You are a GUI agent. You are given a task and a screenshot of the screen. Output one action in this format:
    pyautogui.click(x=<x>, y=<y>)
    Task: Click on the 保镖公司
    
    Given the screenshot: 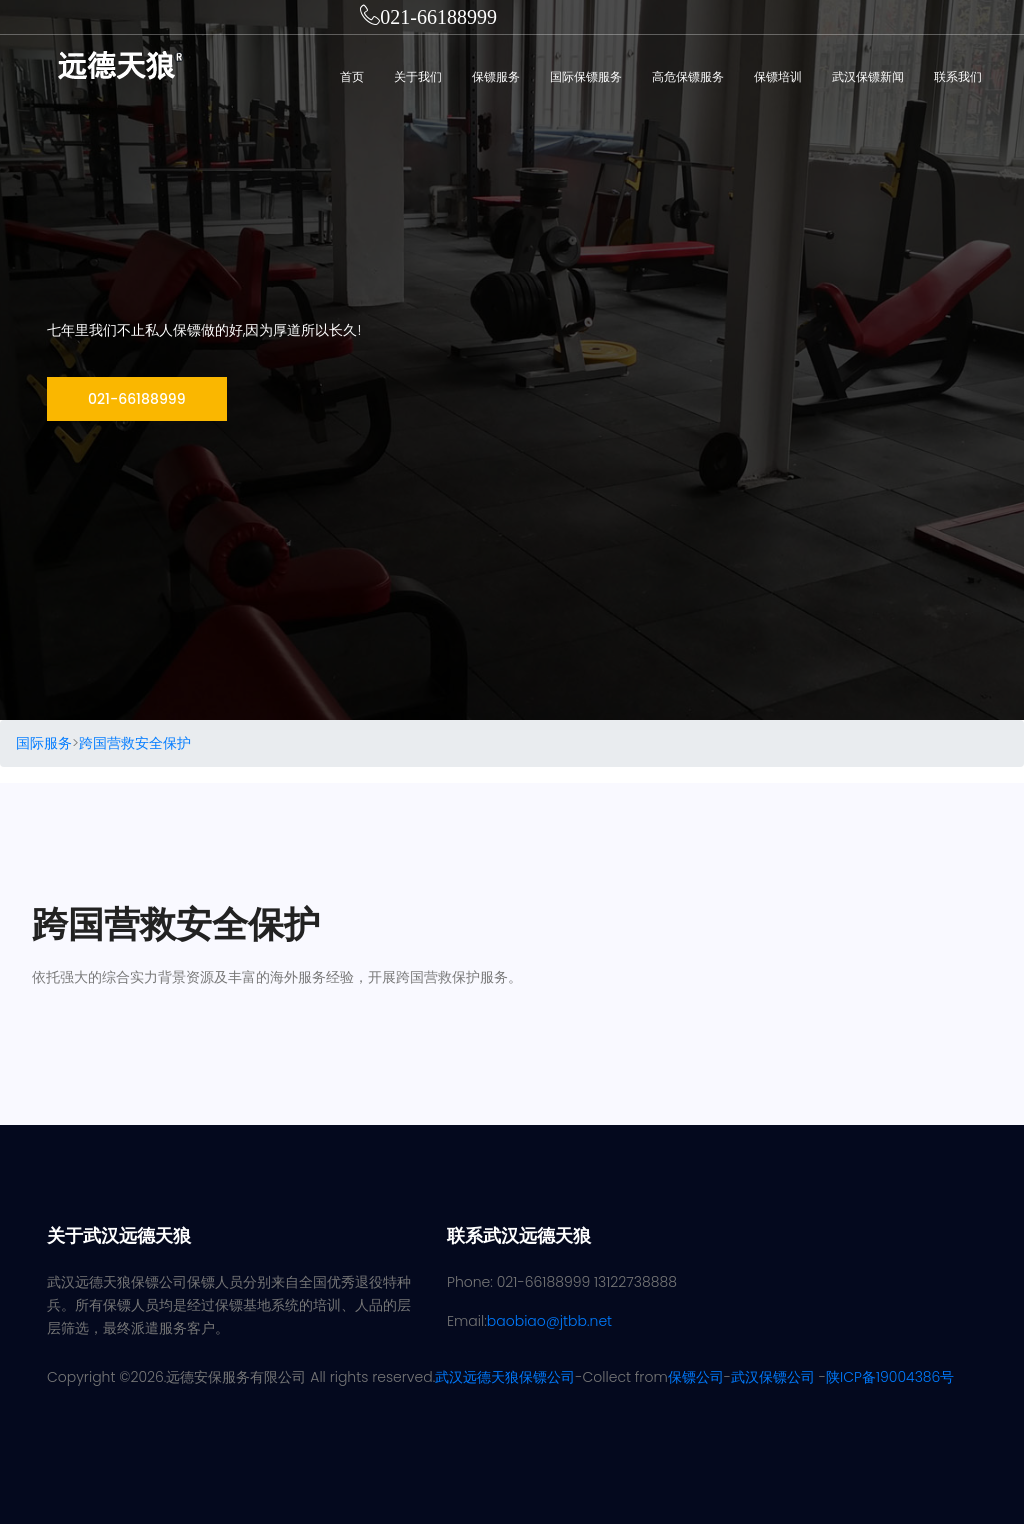 What is the action you would take?
    pyautogui.click(x=696, y=1377)
    